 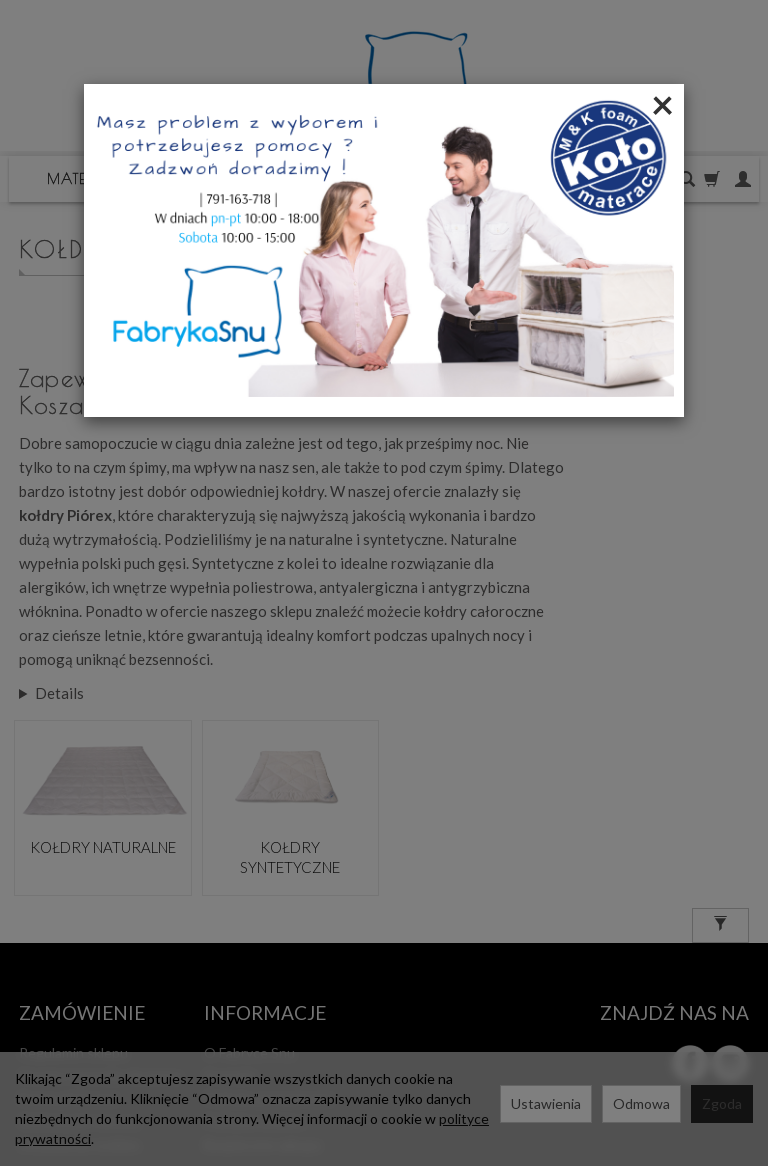 I want to click on [Close], so click(x=662, y=104).